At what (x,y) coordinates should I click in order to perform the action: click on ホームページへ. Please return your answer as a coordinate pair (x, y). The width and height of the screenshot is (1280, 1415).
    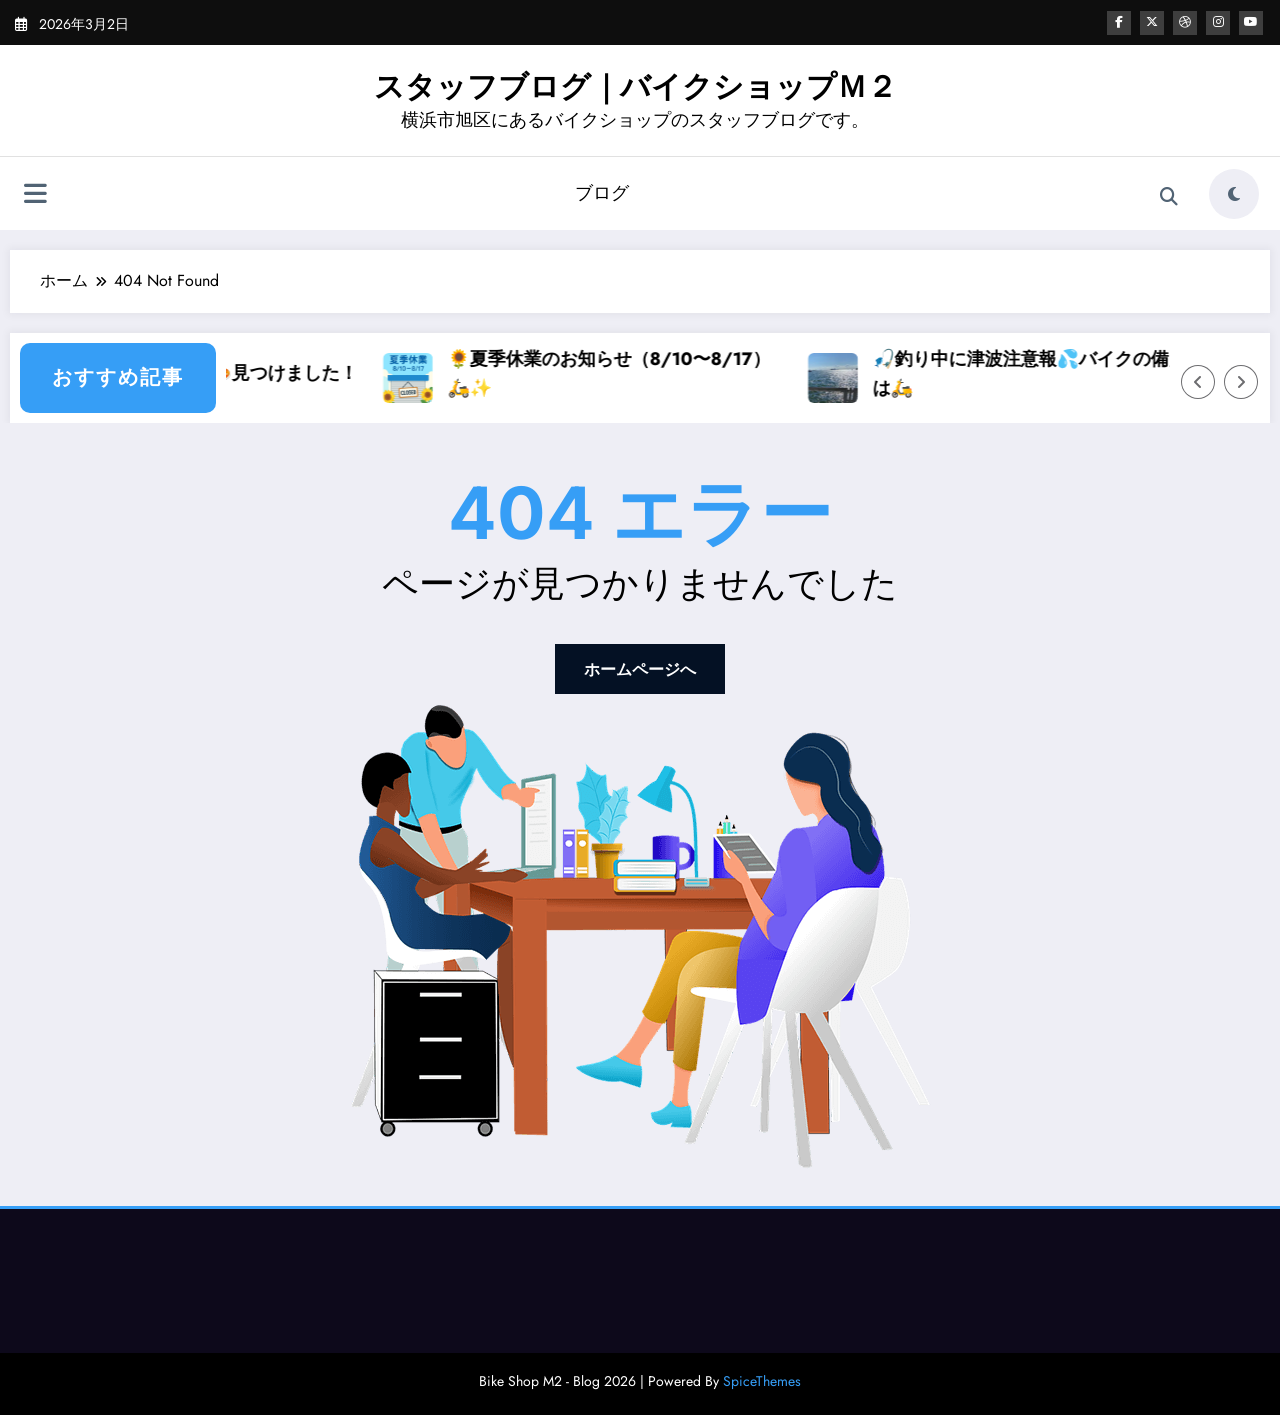
    Looking at the image, I should click on (640, 669).